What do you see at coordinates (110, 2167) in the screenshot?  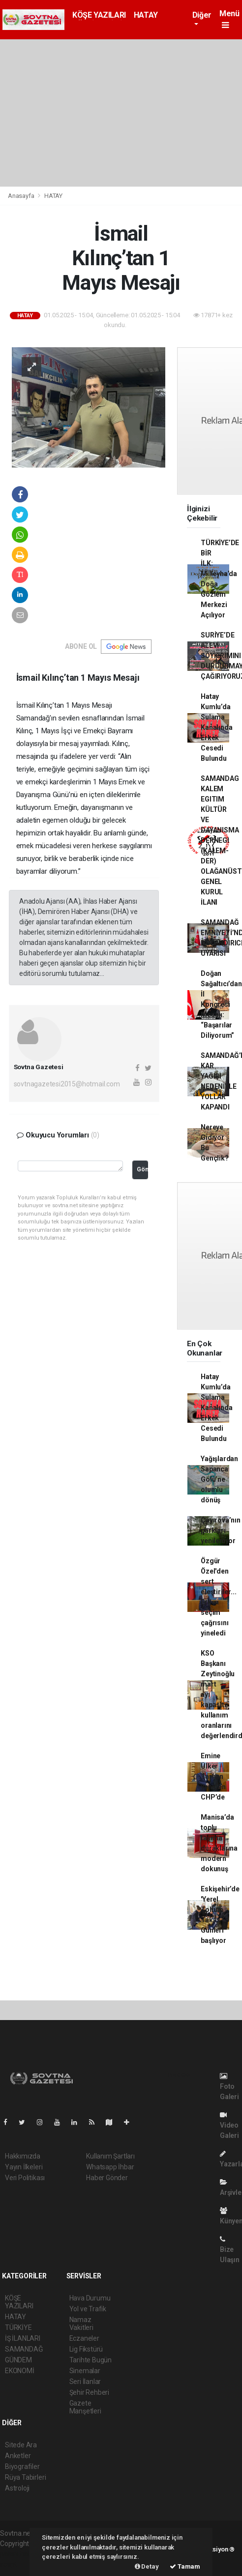 I see `Whatsapp İhbar` at bounding box center [110, 2167].